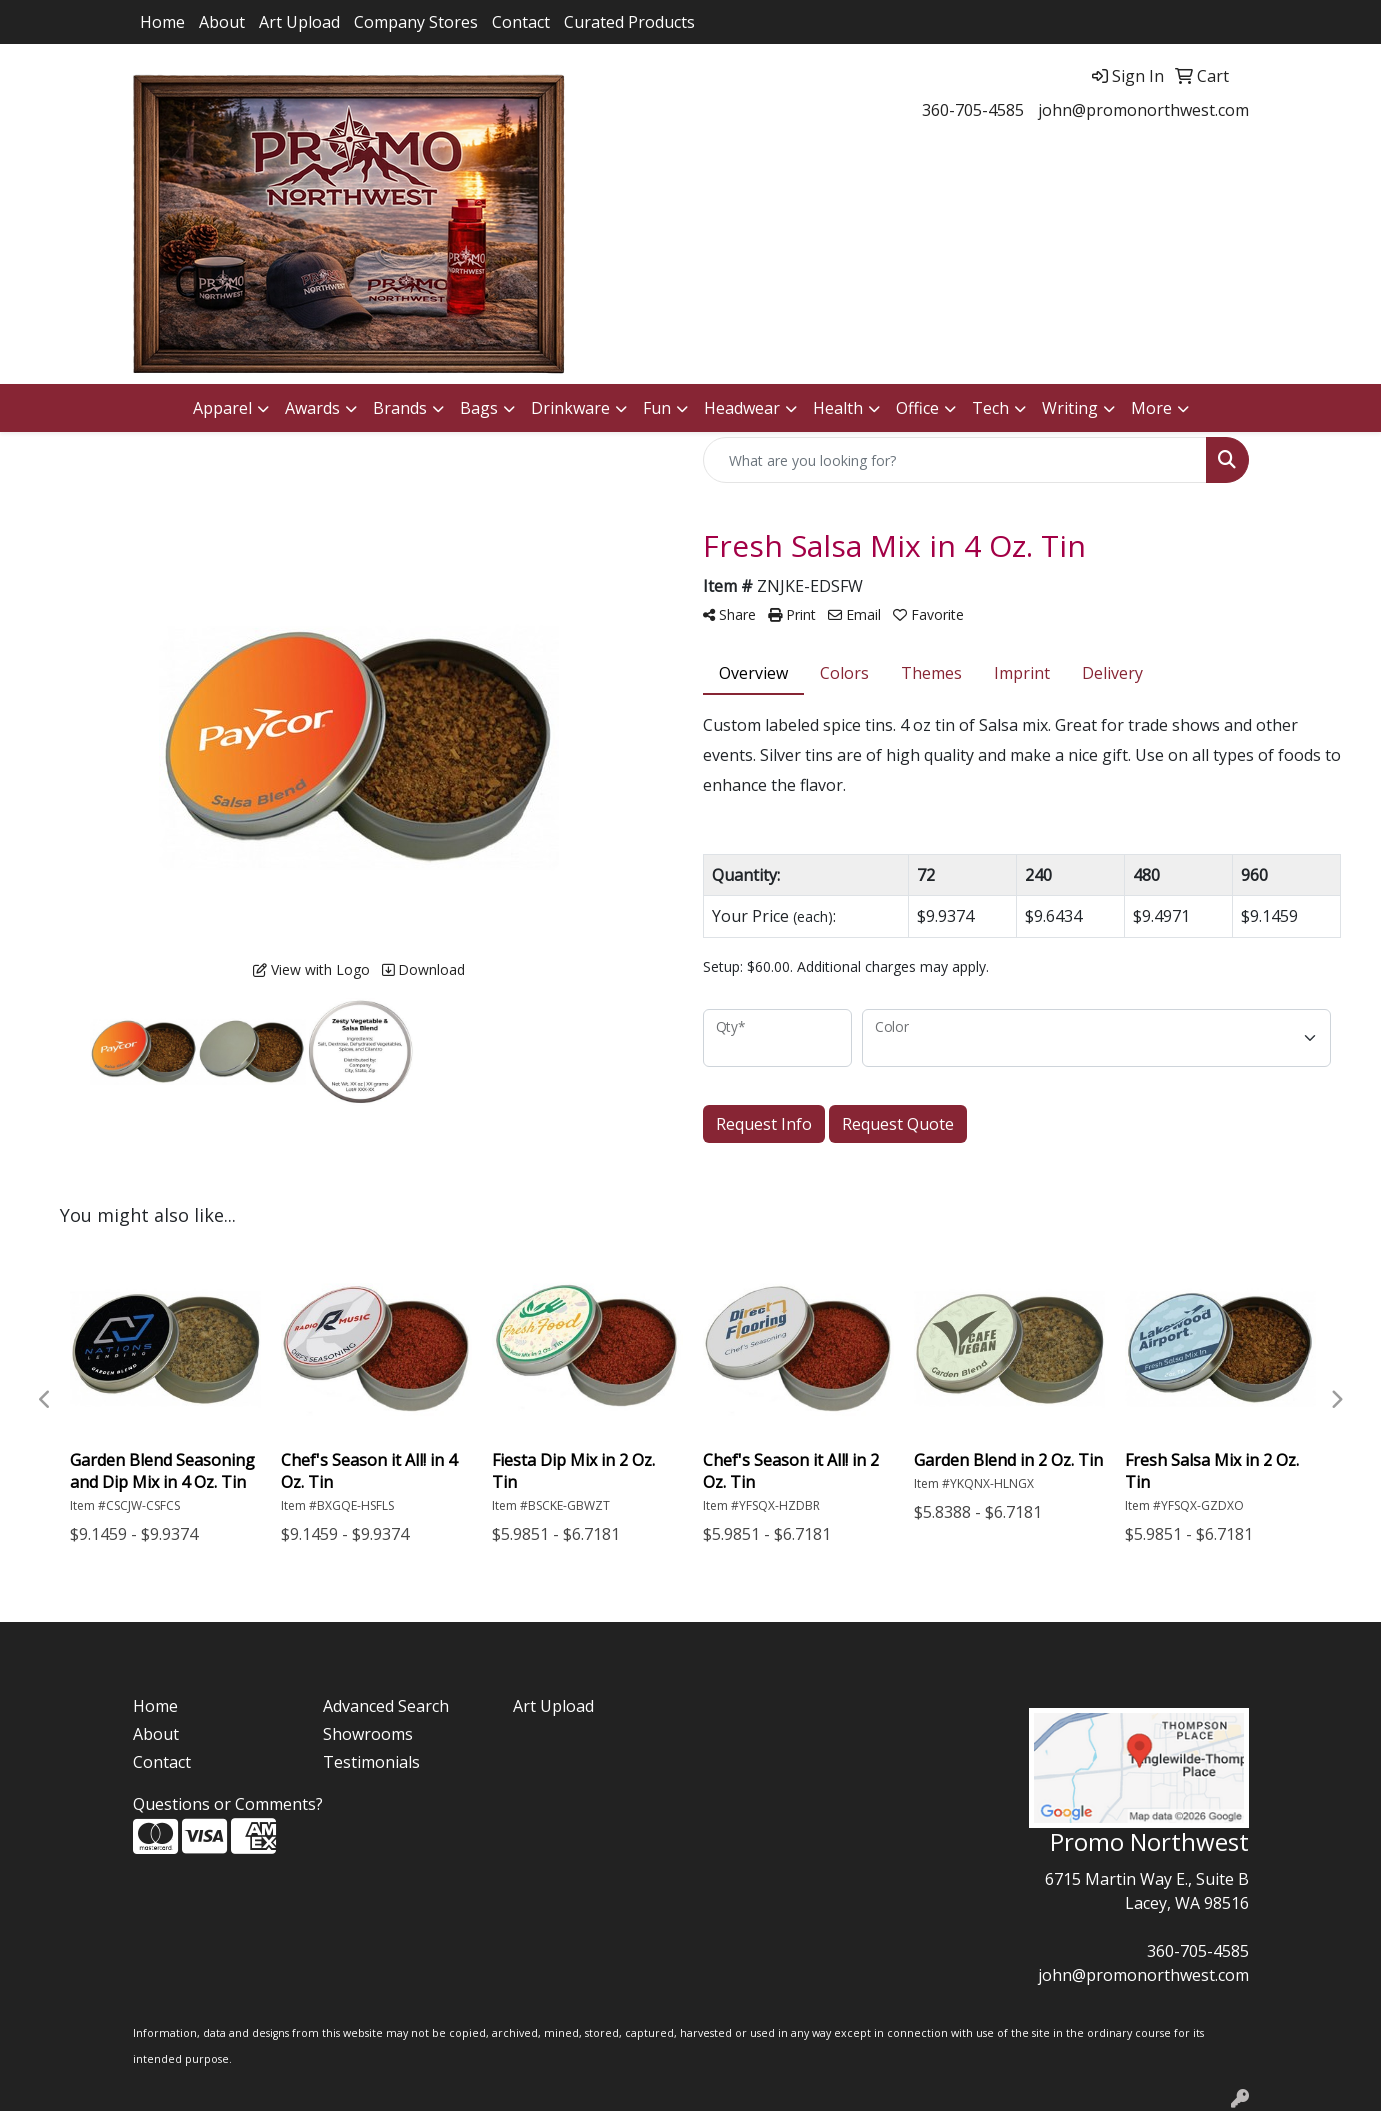  What do you see at coordinates (1070, 408) in the screenshot?
I see `Writing [button]` at bounding box center [1070, 408].